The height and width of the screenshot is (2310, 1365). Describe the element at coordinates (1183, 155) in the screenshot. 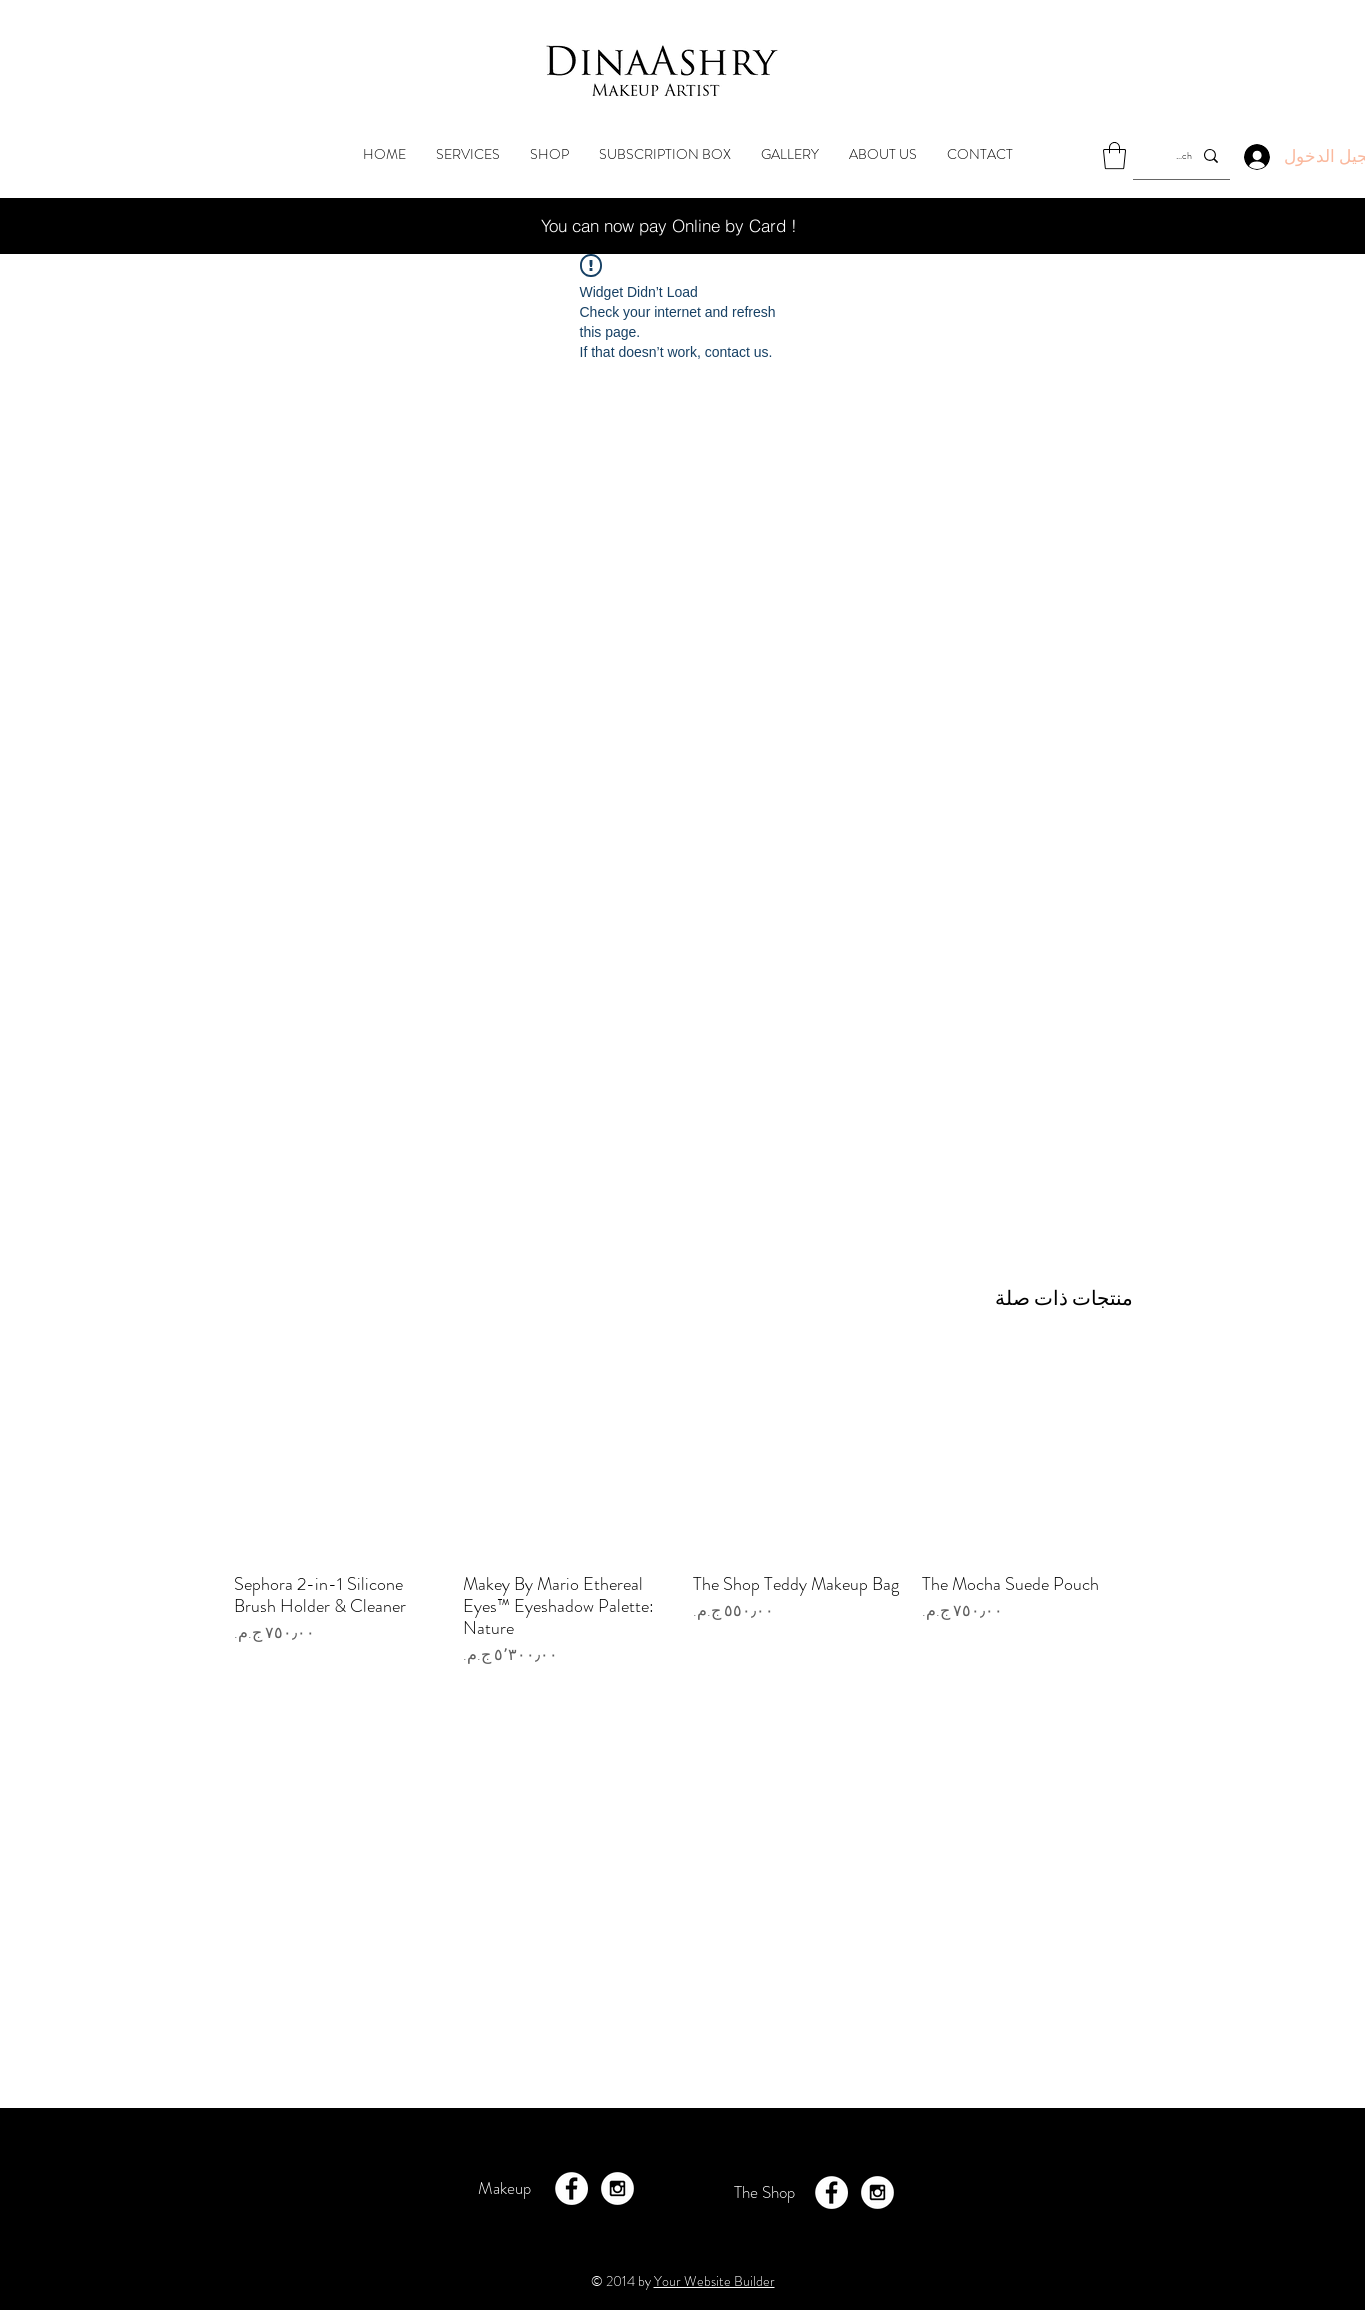

I see `[Search...]` at that location.